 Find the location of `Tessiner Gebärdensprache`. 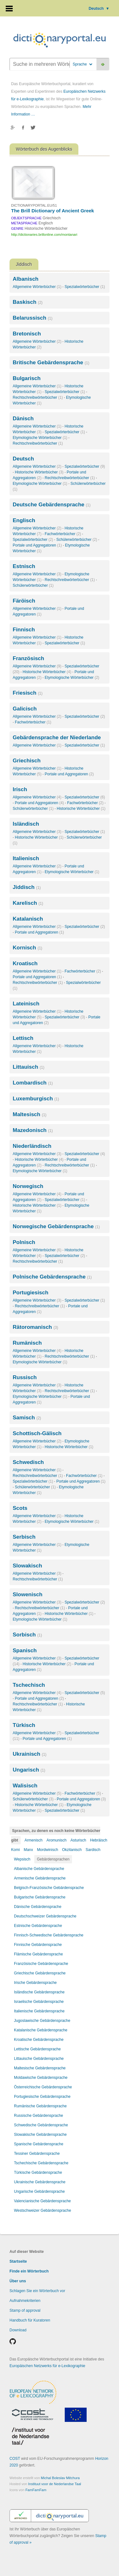

Tessiner Gebärdensprache is located at coordinates (37, 2153).